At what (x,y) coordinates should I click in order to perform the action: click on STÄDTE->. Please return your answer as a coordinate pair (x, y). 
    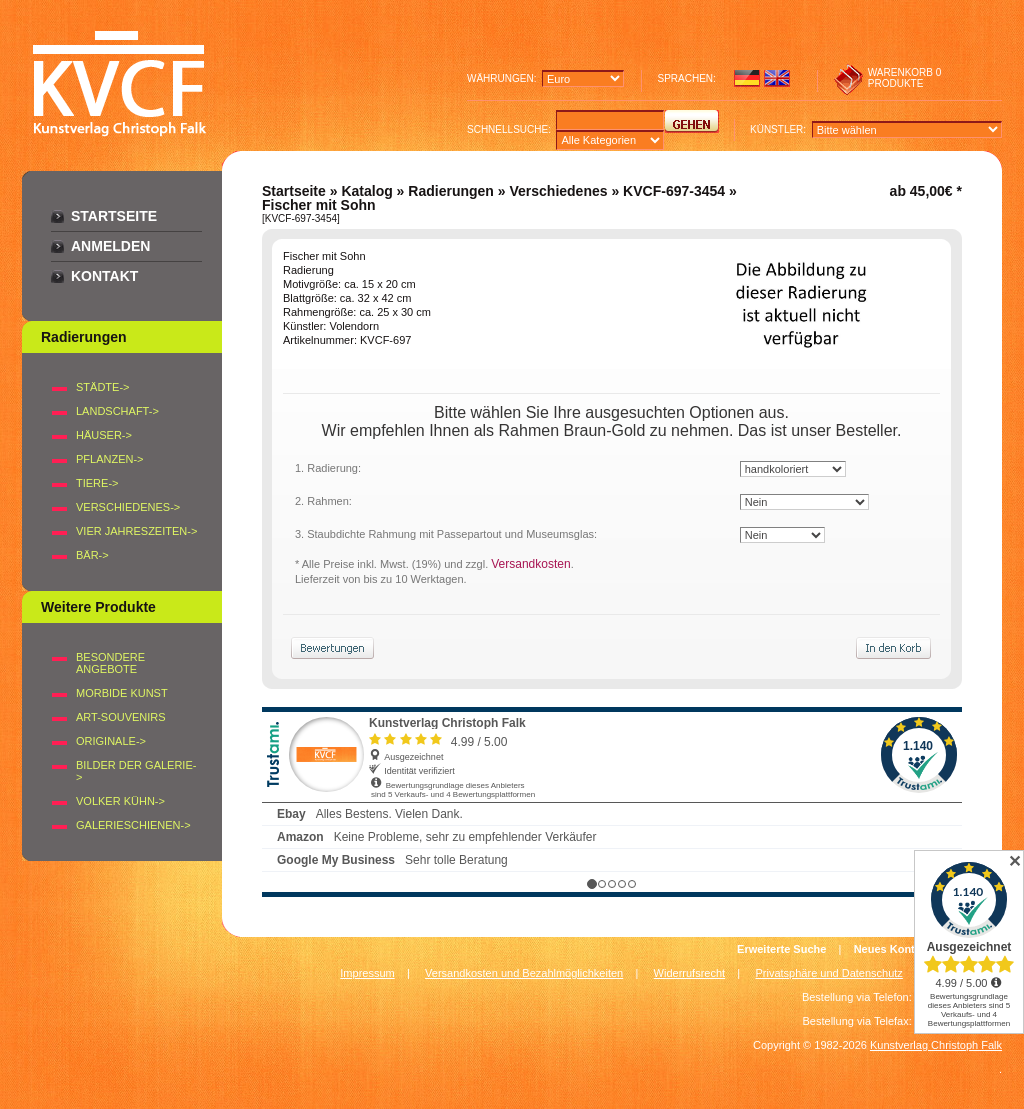
    Looking at the image, I should click on (102, 387).